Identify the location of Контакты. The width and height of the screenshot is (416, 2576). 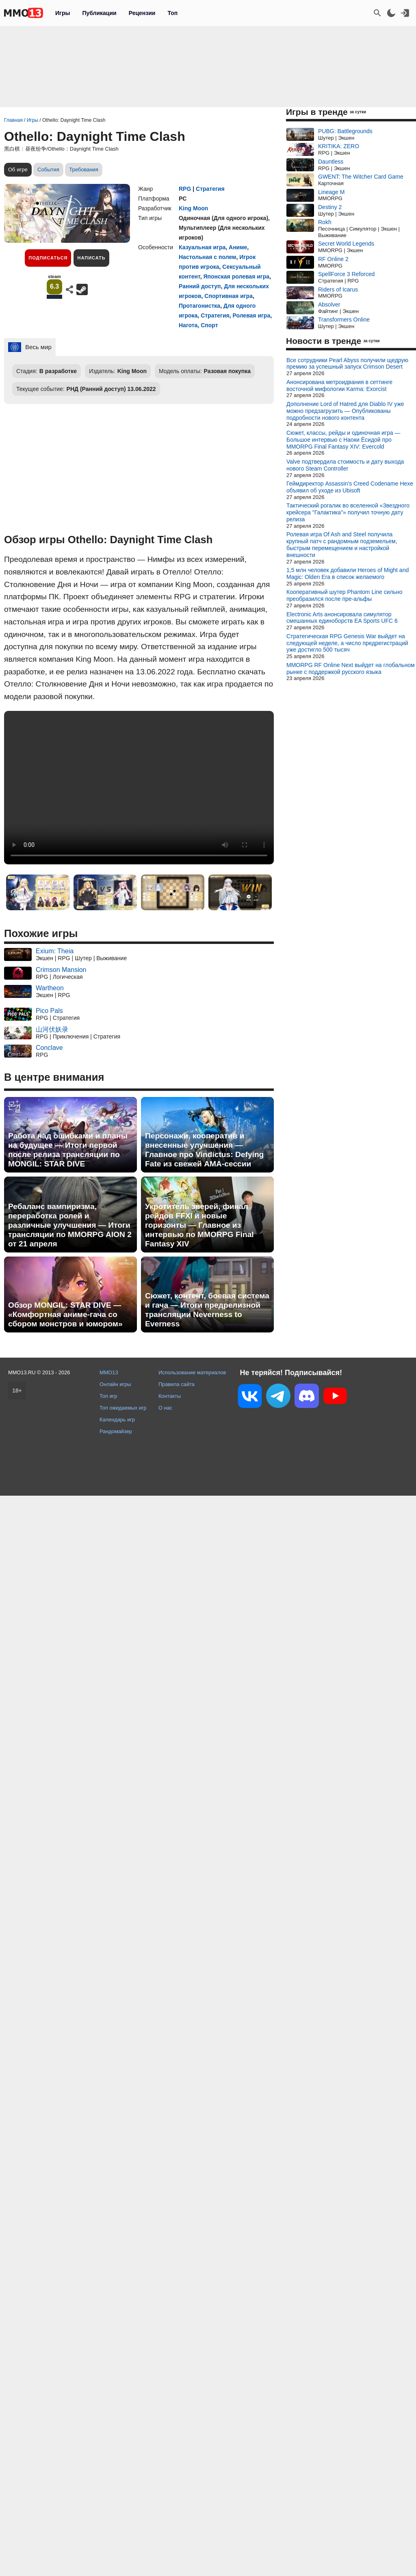
(169, 1396).